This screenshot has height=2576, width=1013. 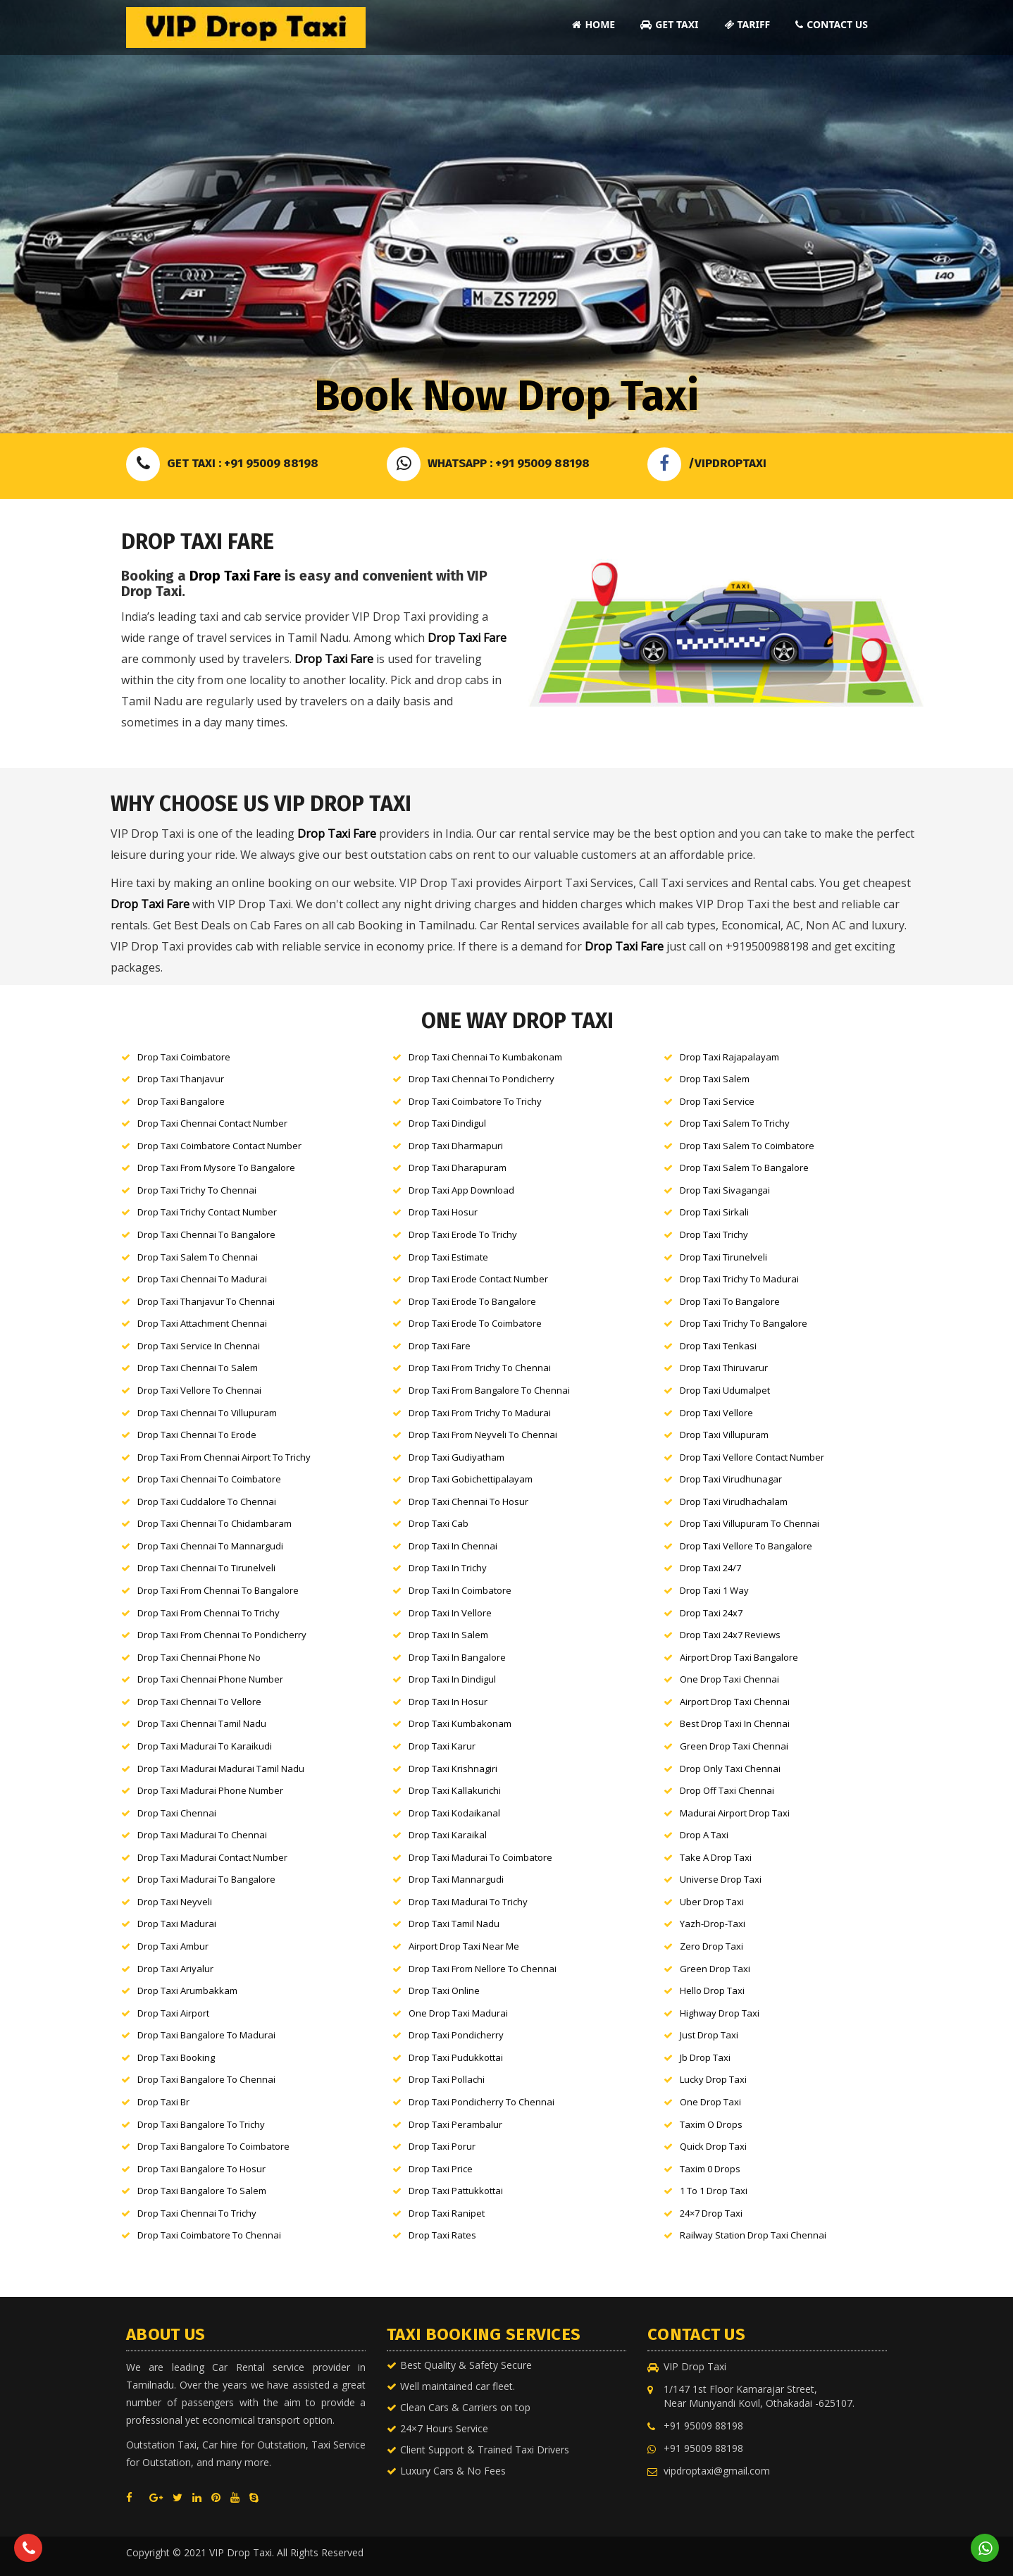 I want to click on Home, so click(x=593, y=24).